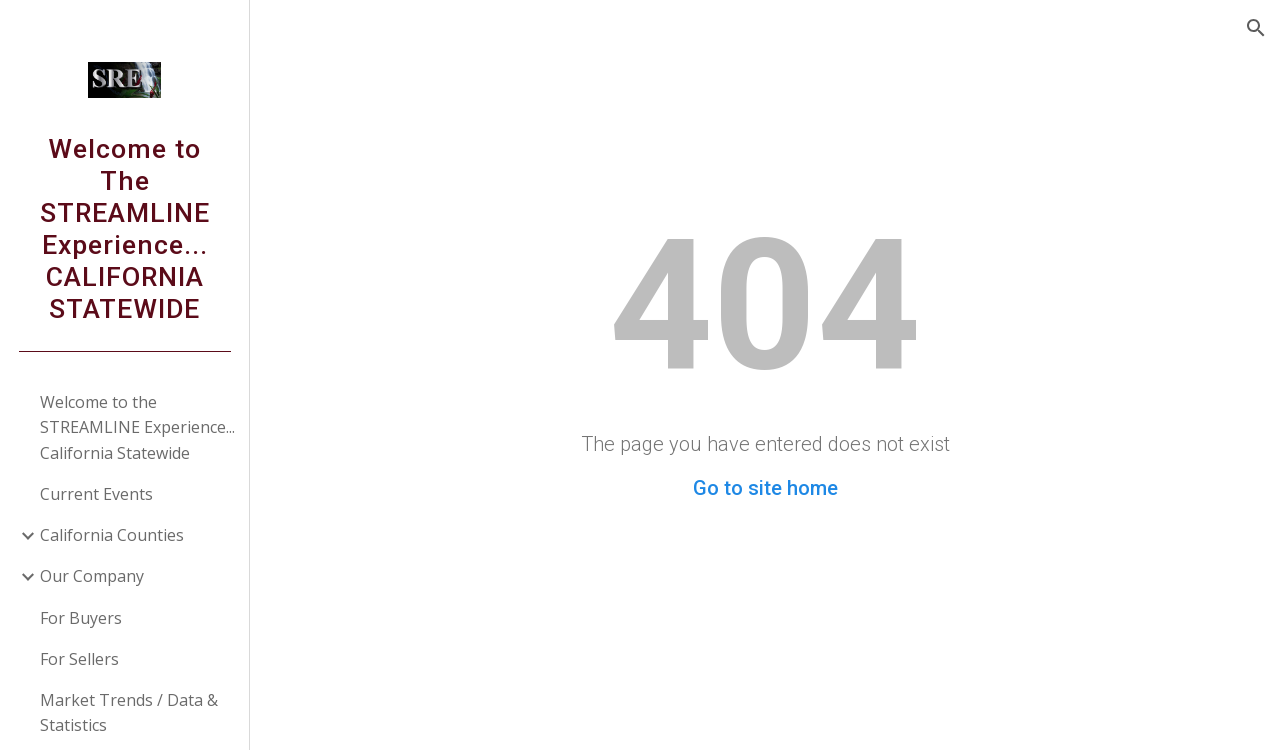 The height and width of the screenshot is (750, 1280). What do you see at coordinates (129, 712) in the screenshot?
I see `Market Trends / Data & Statistics [link]` at bounding box center [129, 712].